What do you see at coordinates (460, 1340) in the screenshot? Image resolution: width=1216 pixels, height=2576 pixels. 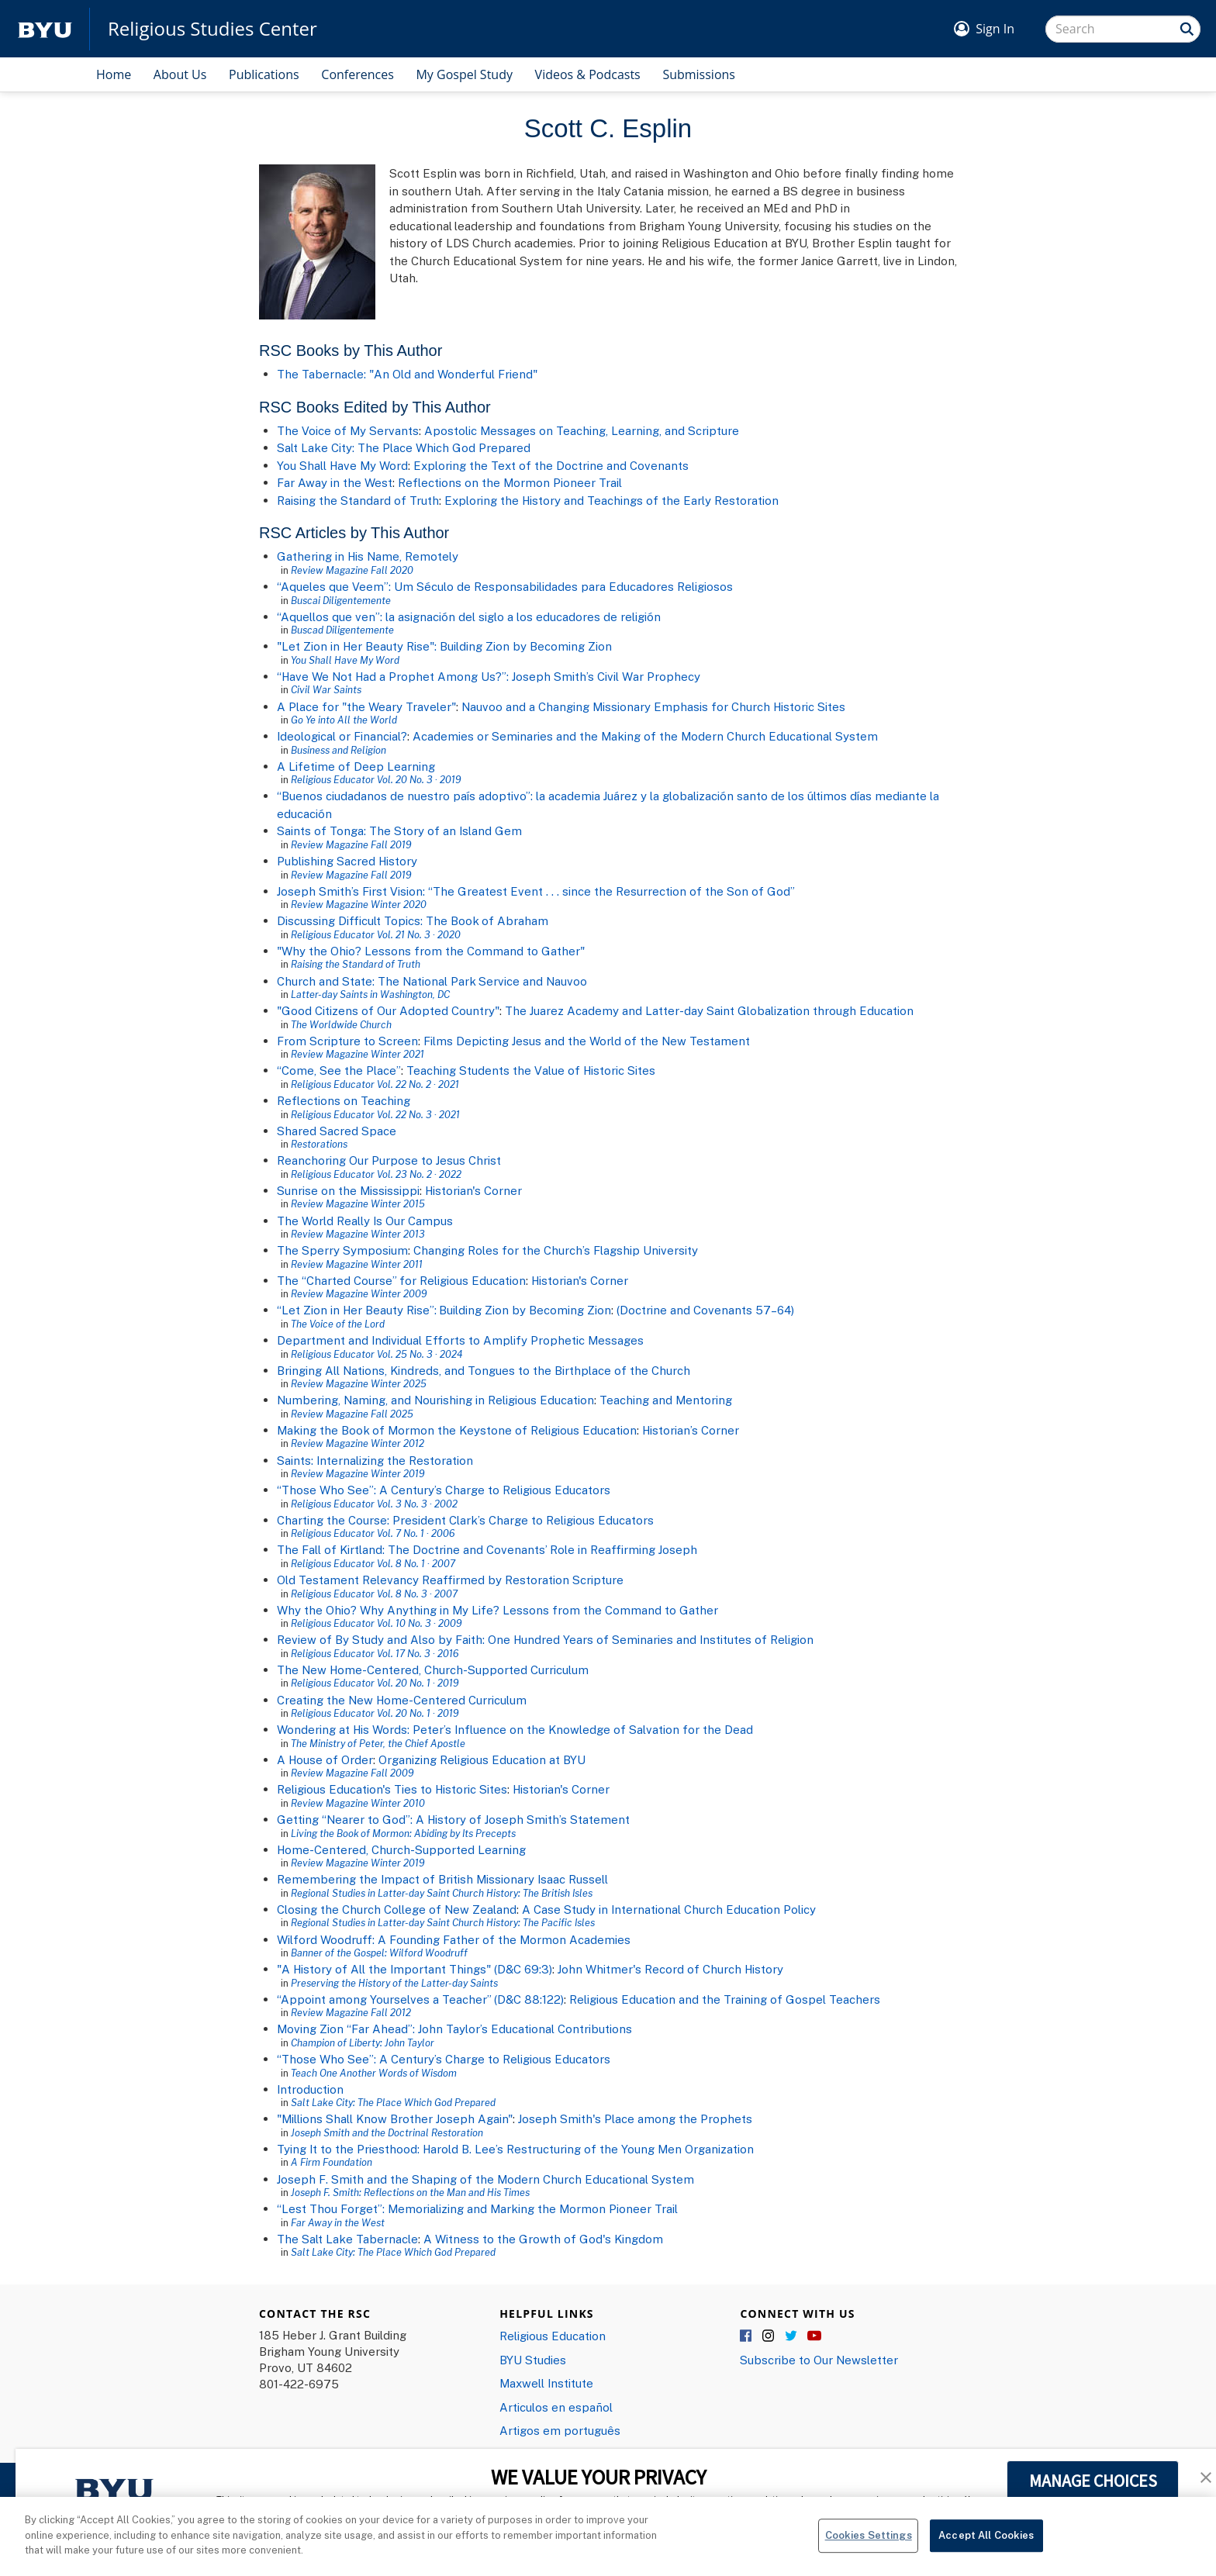 I see `Department and Individual Efforts to Amplify Prophetic Messages` at bounding box center [460, 1340].